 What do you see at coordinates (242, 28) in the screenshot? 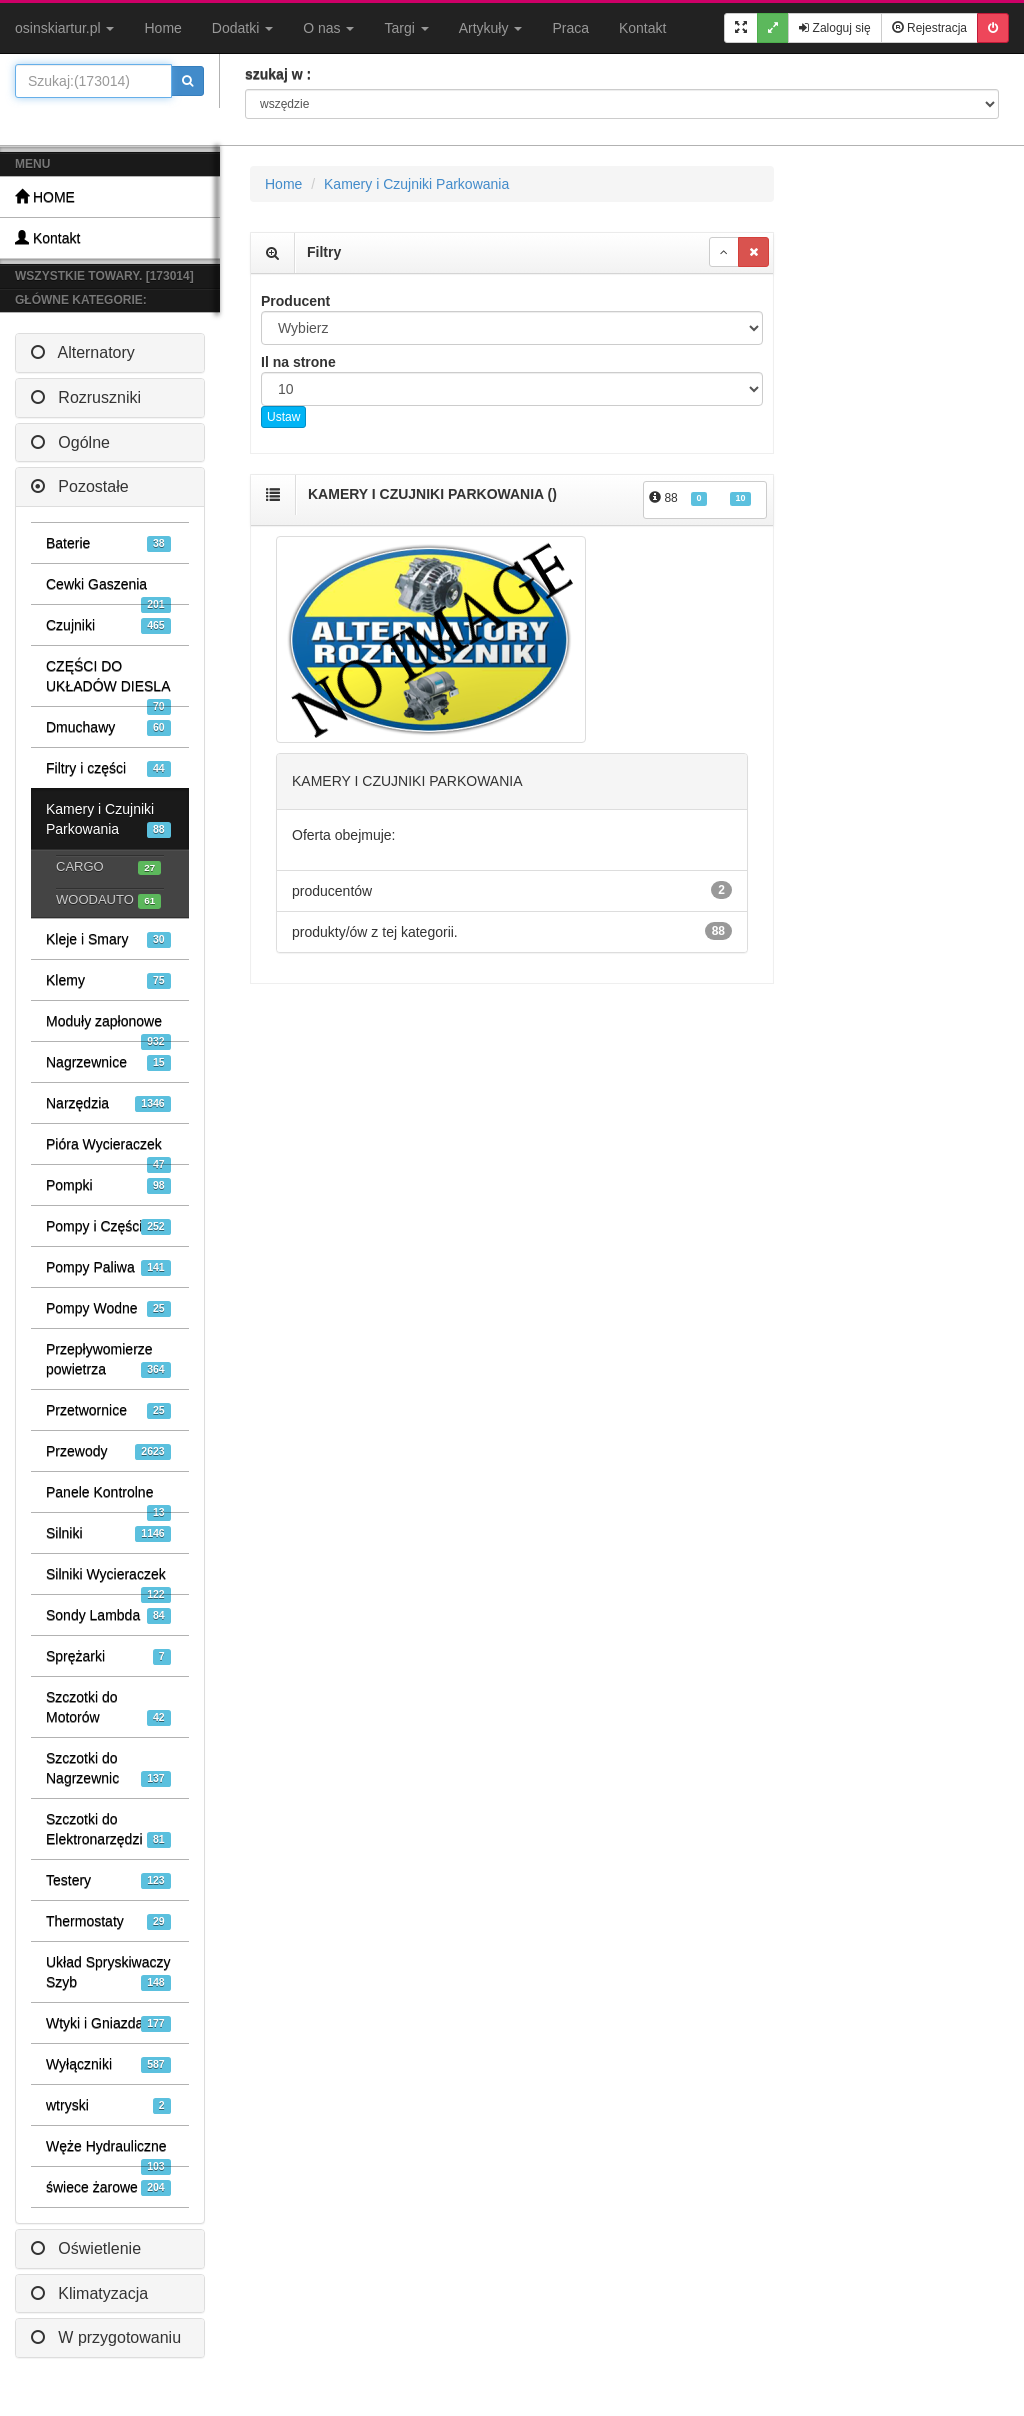
I see `Dodatki` at bounding box center [242, 28].